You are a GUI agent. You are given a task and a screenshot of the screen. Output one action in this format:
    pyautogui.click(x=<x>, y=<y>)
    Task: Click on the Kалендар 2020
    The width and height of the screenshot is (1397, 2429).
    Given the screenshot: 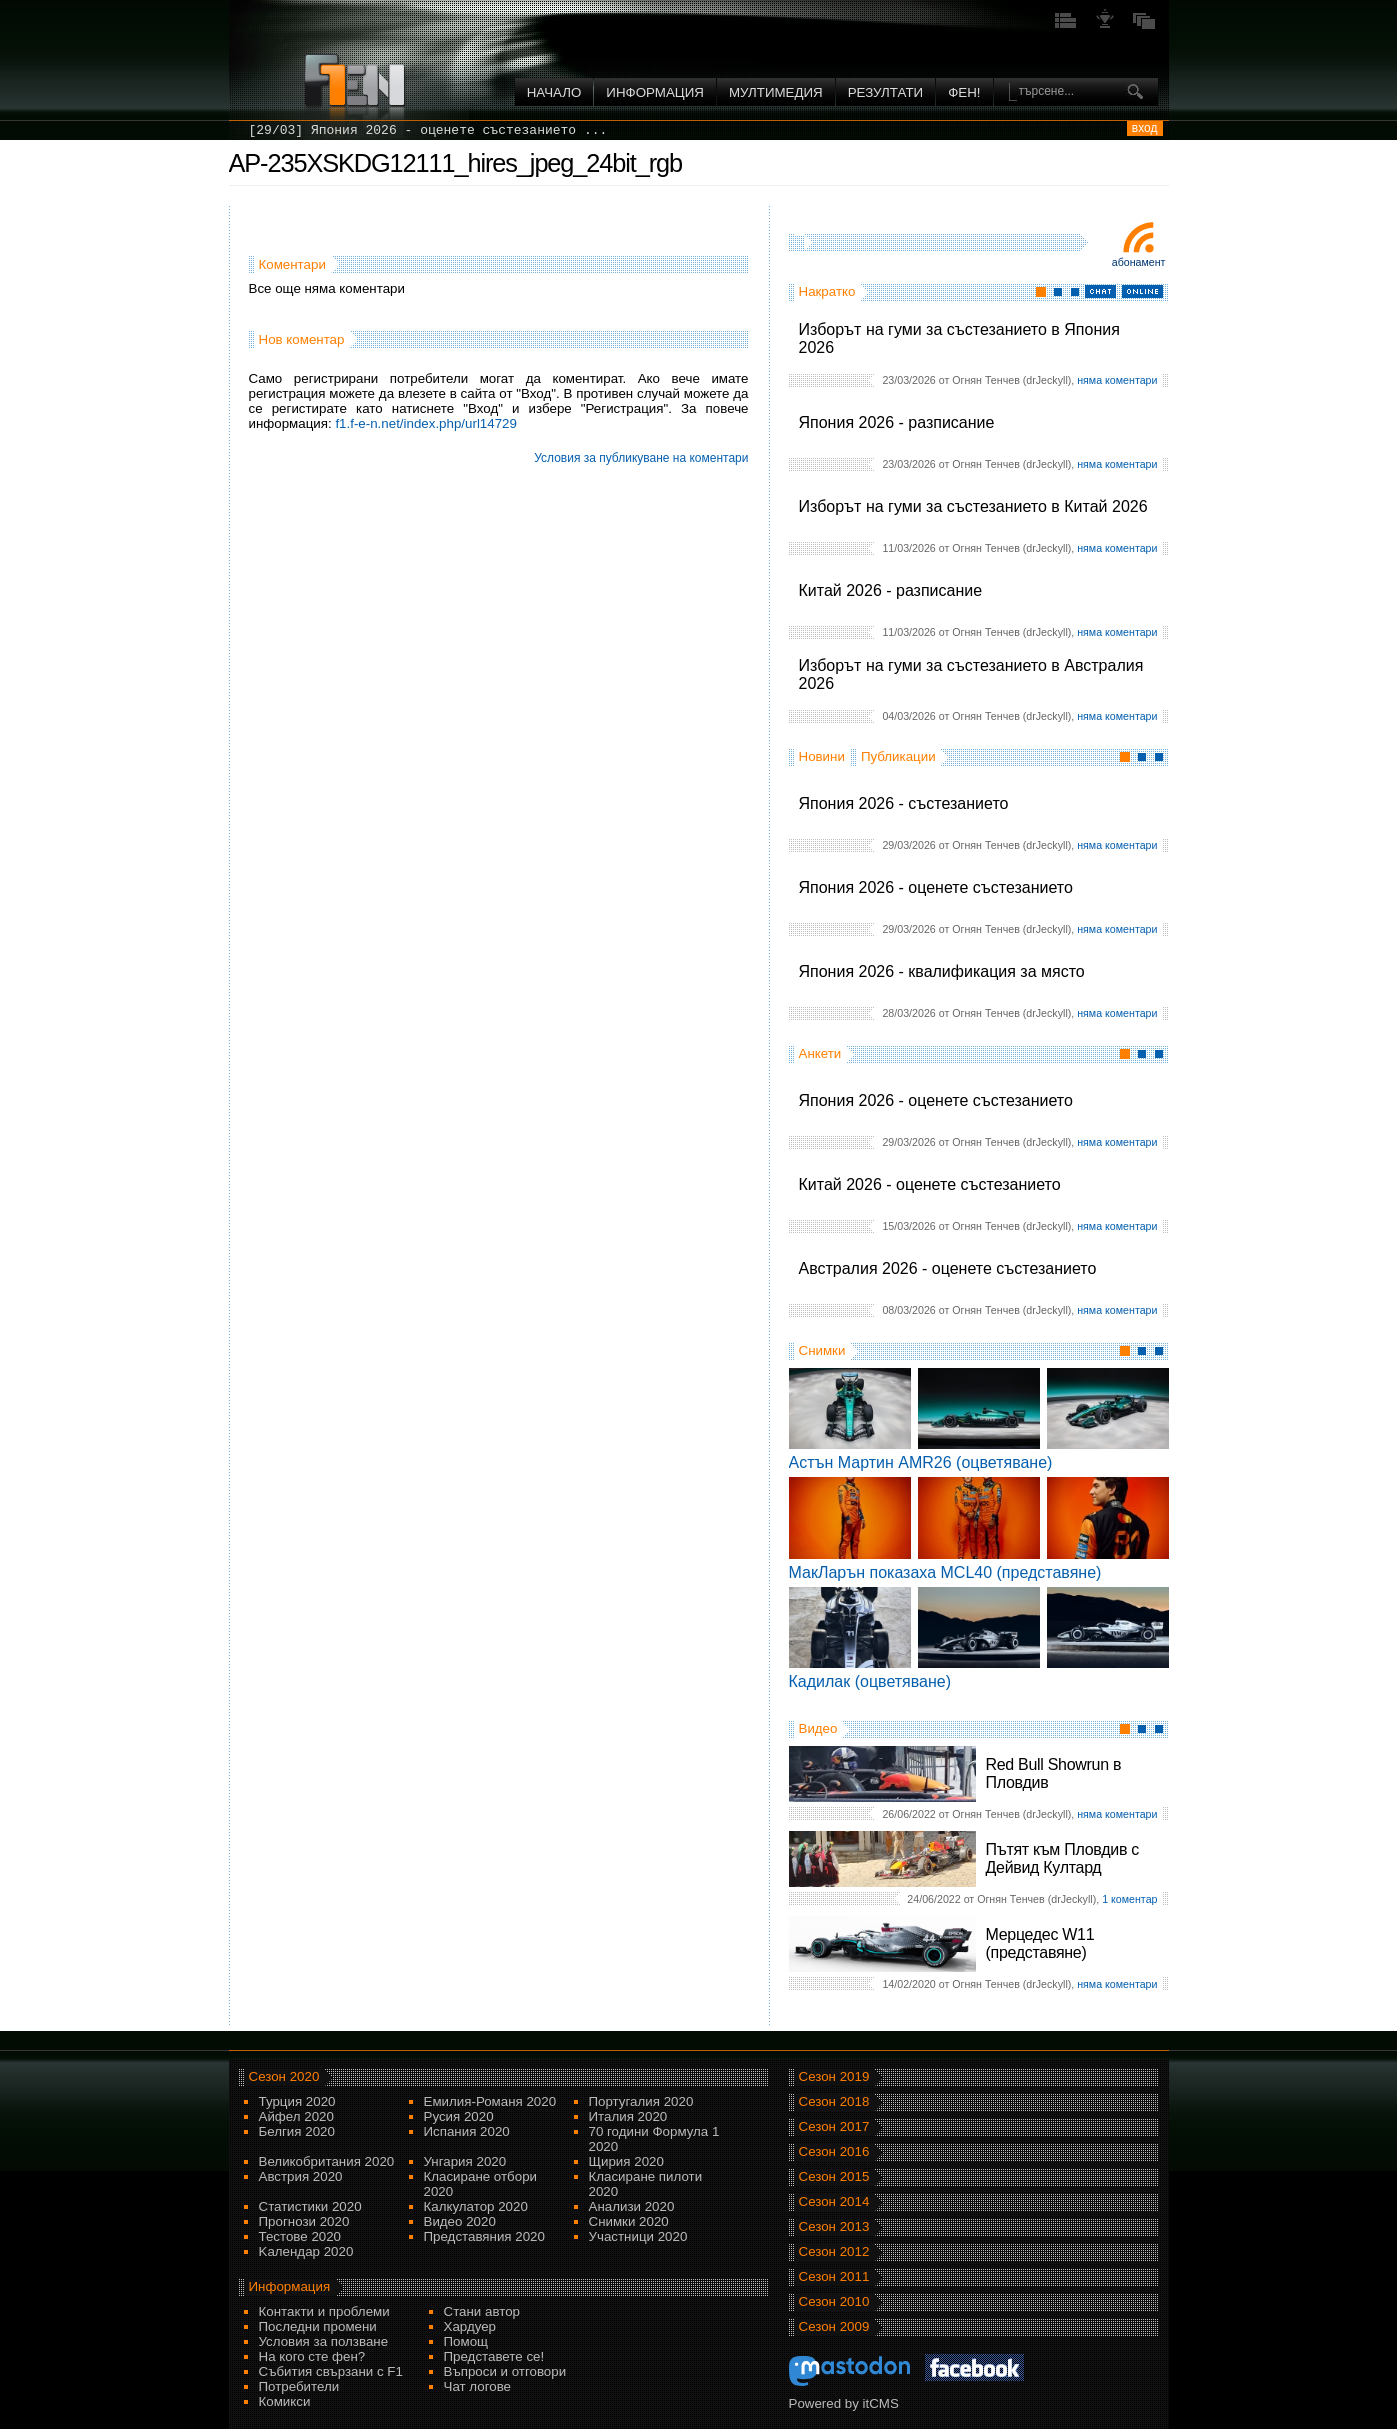 What is the action you would take?
    pyautogui.click(x=306, y=2251)
    